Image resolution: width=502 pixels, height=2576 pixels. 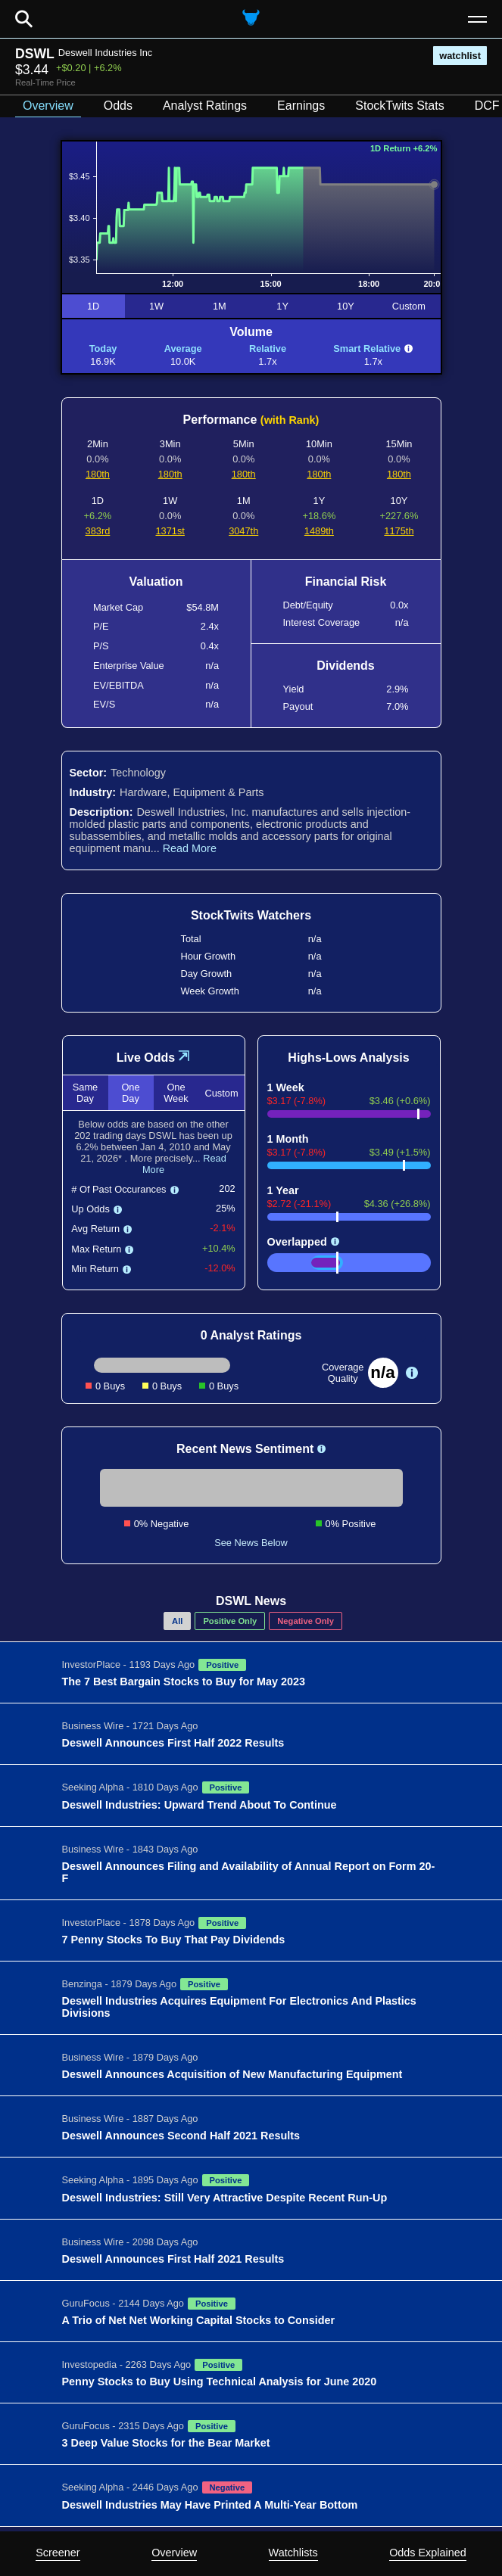 I want to click on 383rd, so click(x=98, y=531).